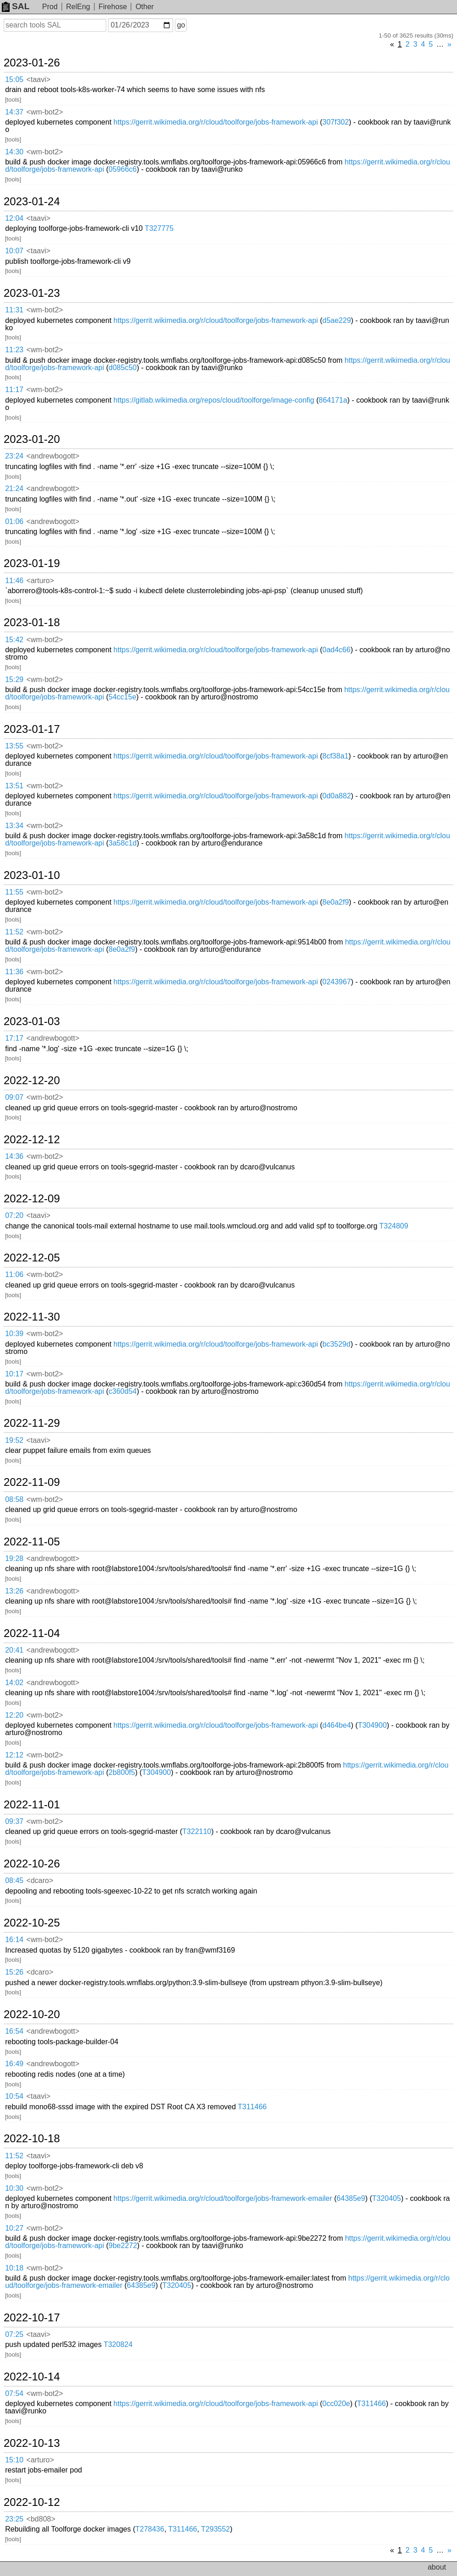 The height and width of the screenshot is (2576, 457). Describe the element at coordinates (14, 350) in the screenshot. I see `11:23` at that location.